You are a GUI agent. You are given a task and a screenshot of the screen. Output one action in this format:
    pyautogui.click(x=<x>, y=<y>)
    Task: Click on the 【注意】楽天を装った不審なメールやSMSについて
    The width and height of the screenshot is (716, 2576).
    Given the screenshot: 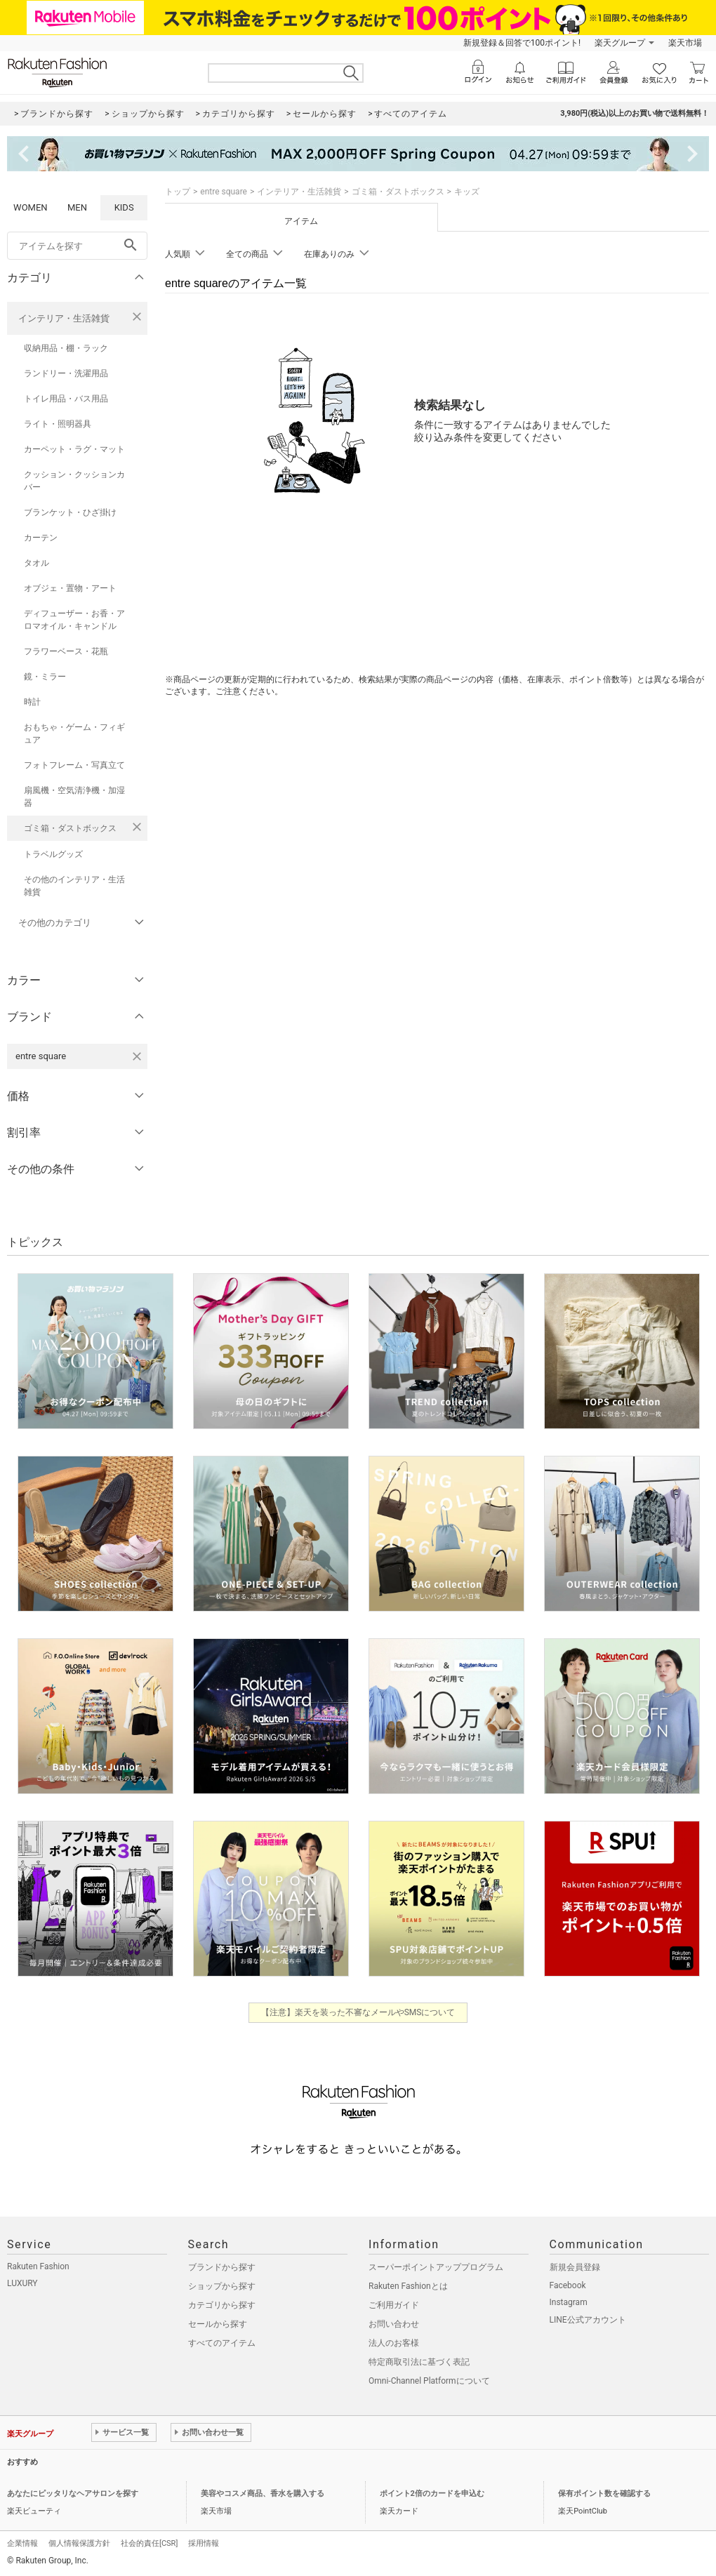 What is the action you would take?
    pyautogui.click(x=358, y=2012)
    